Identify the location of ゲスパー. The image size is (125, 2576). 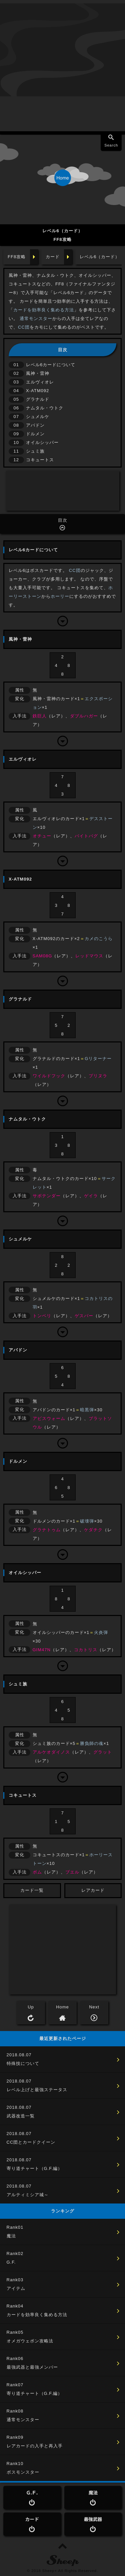
(84, 1315).